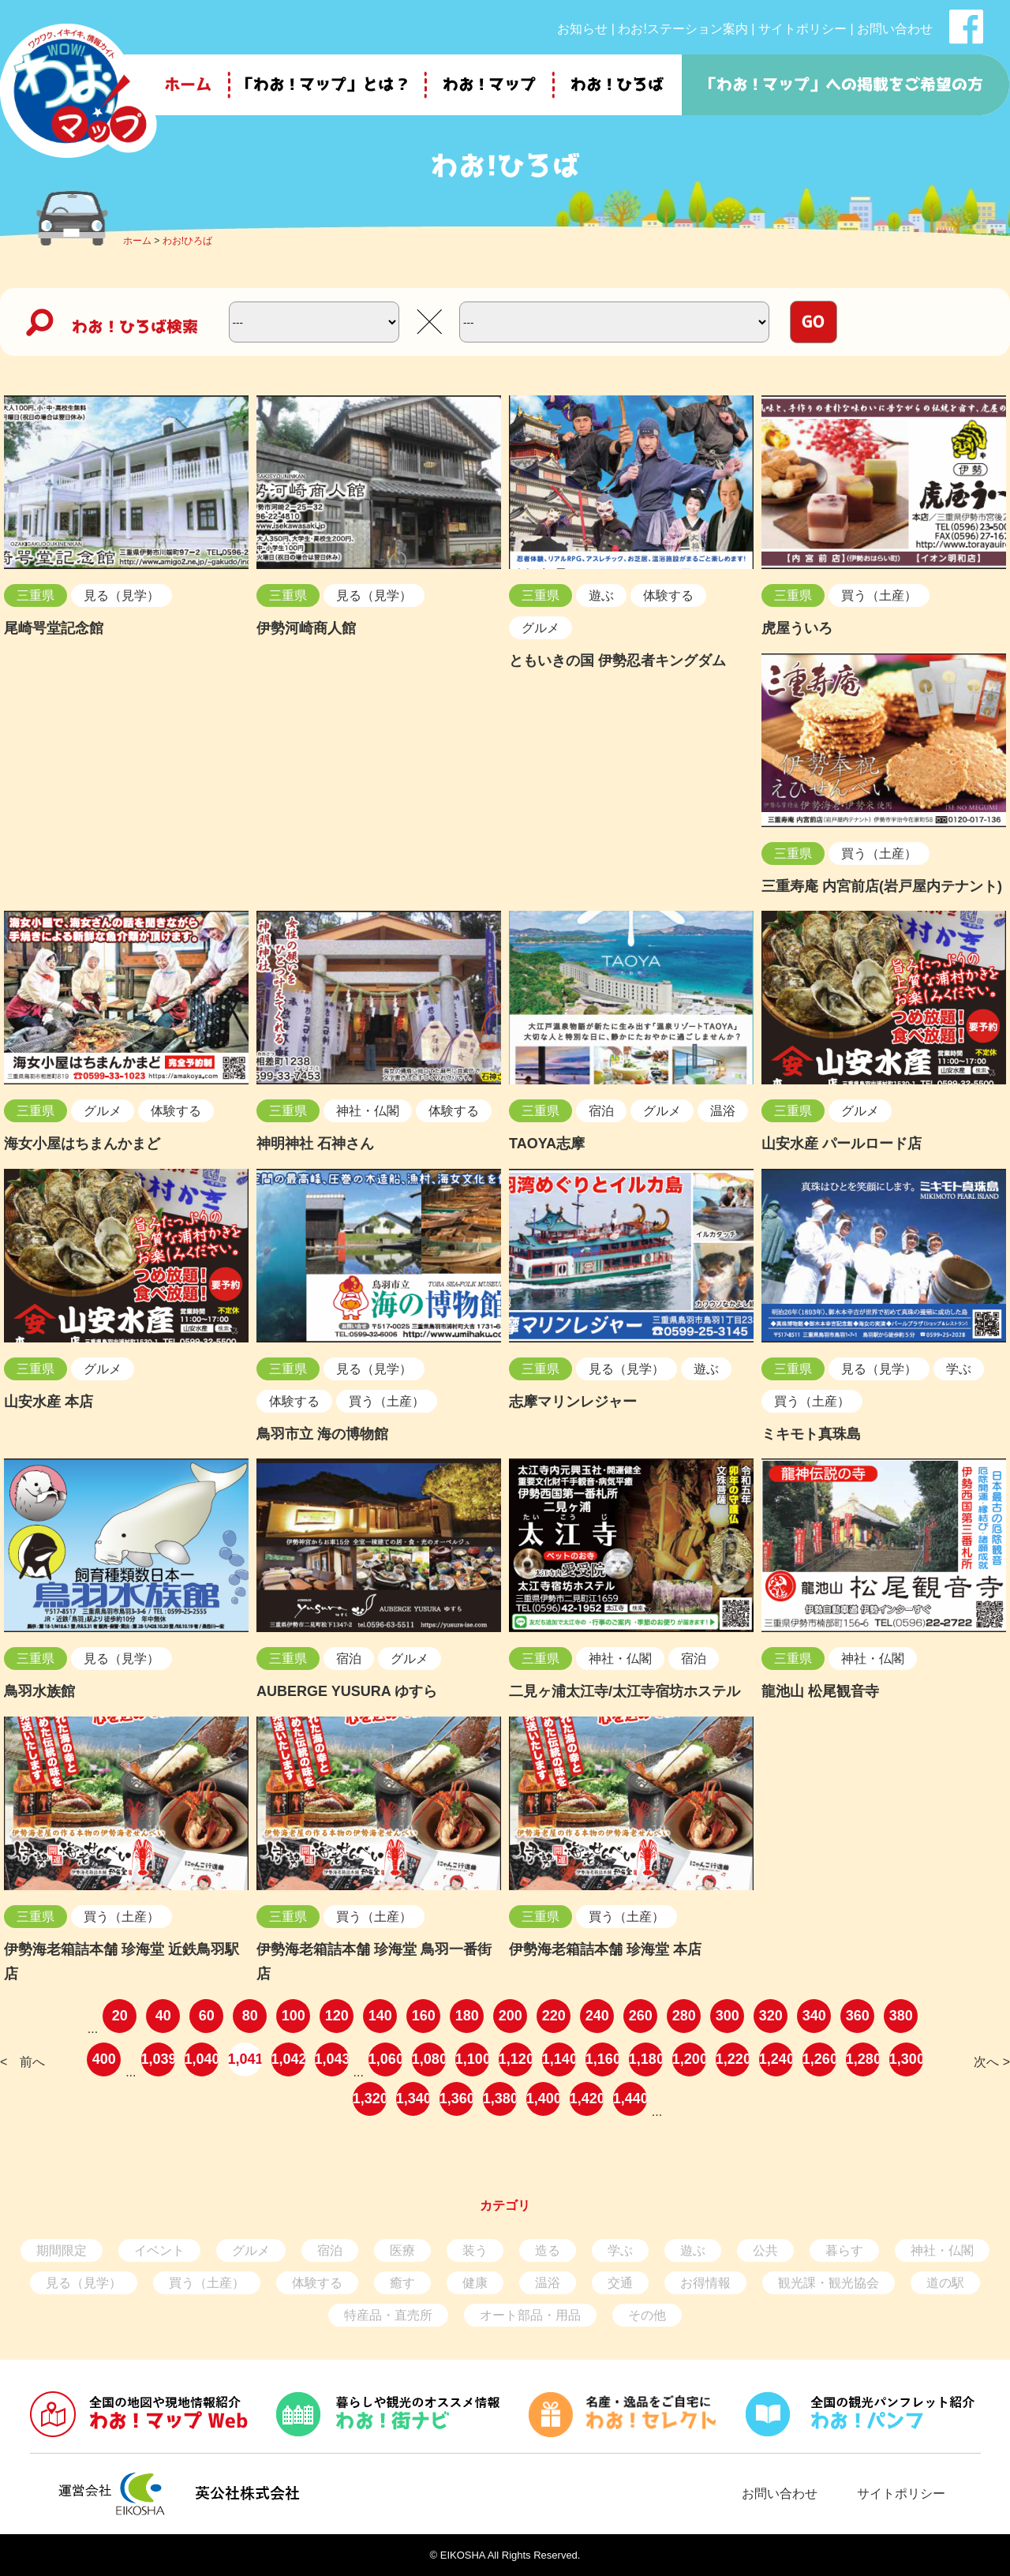 The height and width of the screenshot is (2576, 1010). Describe the element at coordinates (346, 1691) in the screenshot. I see `AUBERGE YUSURA ゆすら` at that location.